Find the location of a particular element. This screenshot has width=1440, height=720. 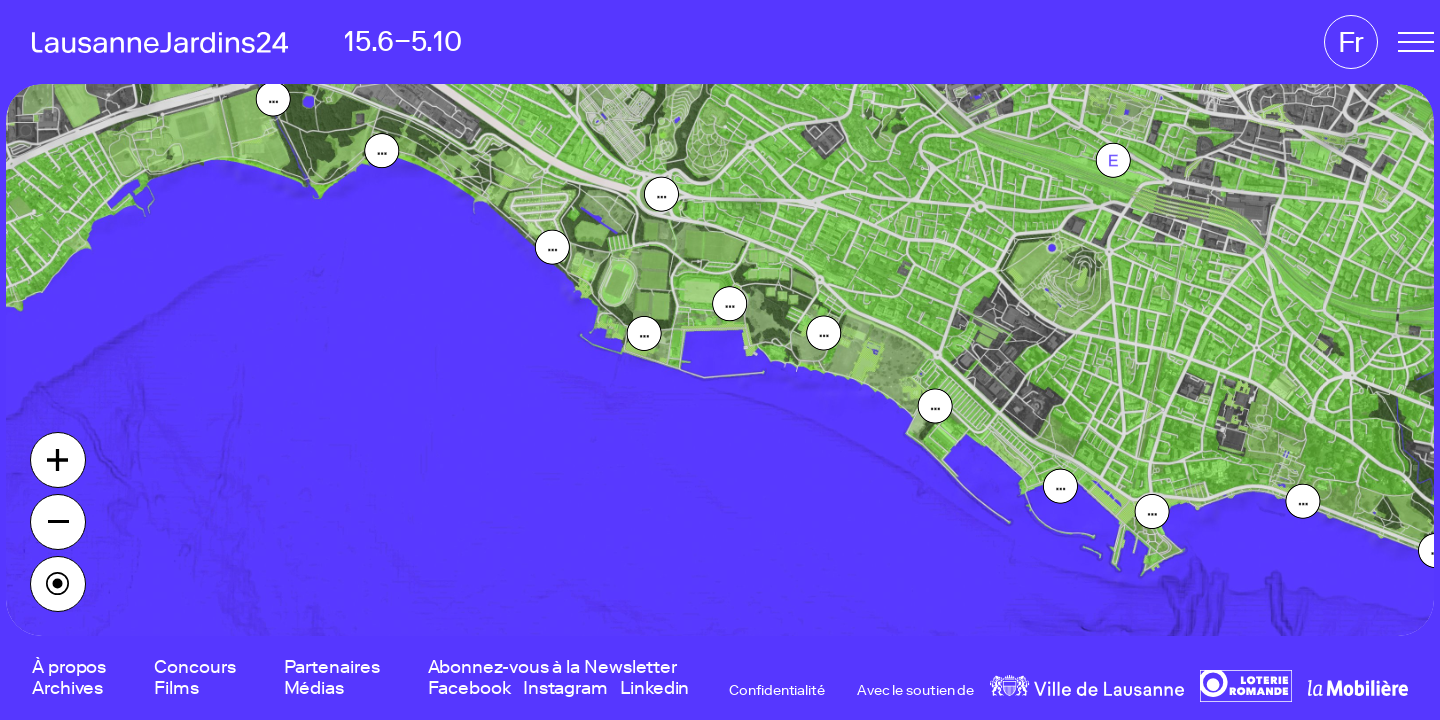

[Zoom in] is located at coordinates (58, 460).